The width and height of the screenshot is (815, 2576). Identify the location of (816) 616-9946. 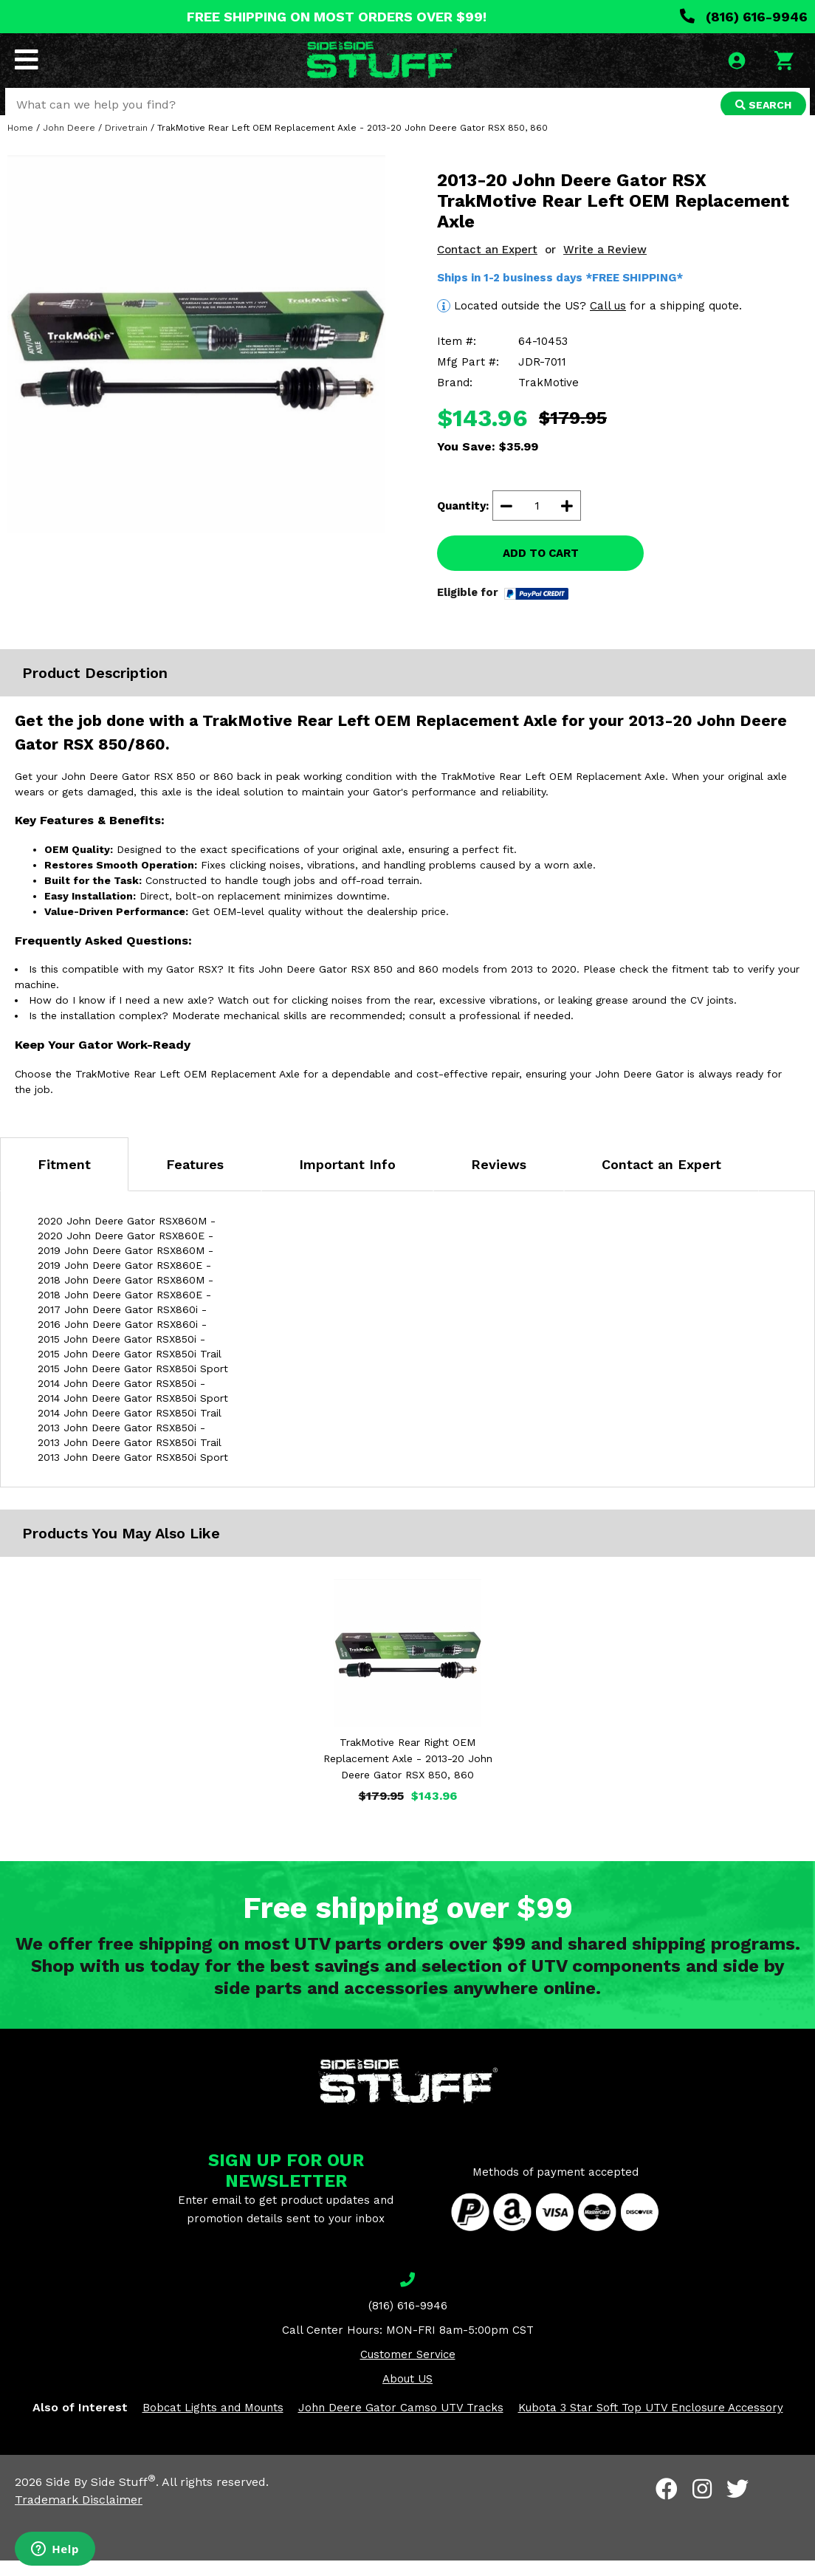
(744, 16).